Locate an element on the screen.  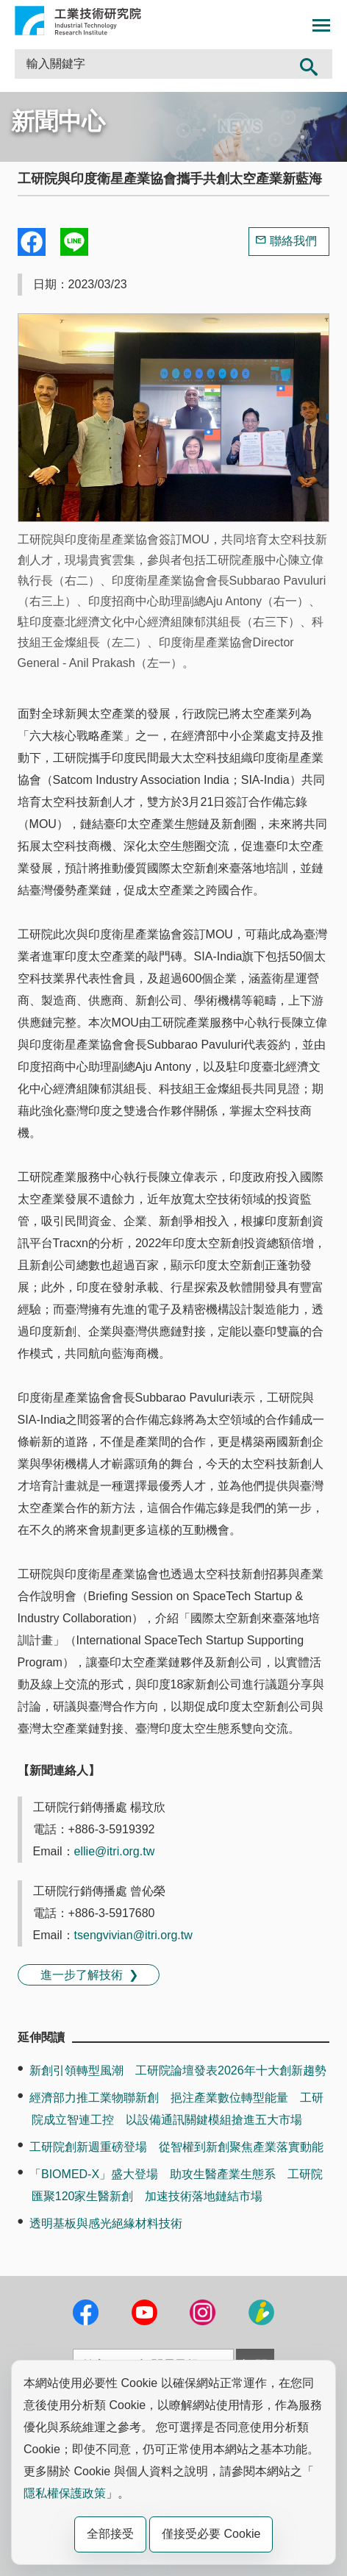
進一步了解技術 is located at coordinates (81, 1975).